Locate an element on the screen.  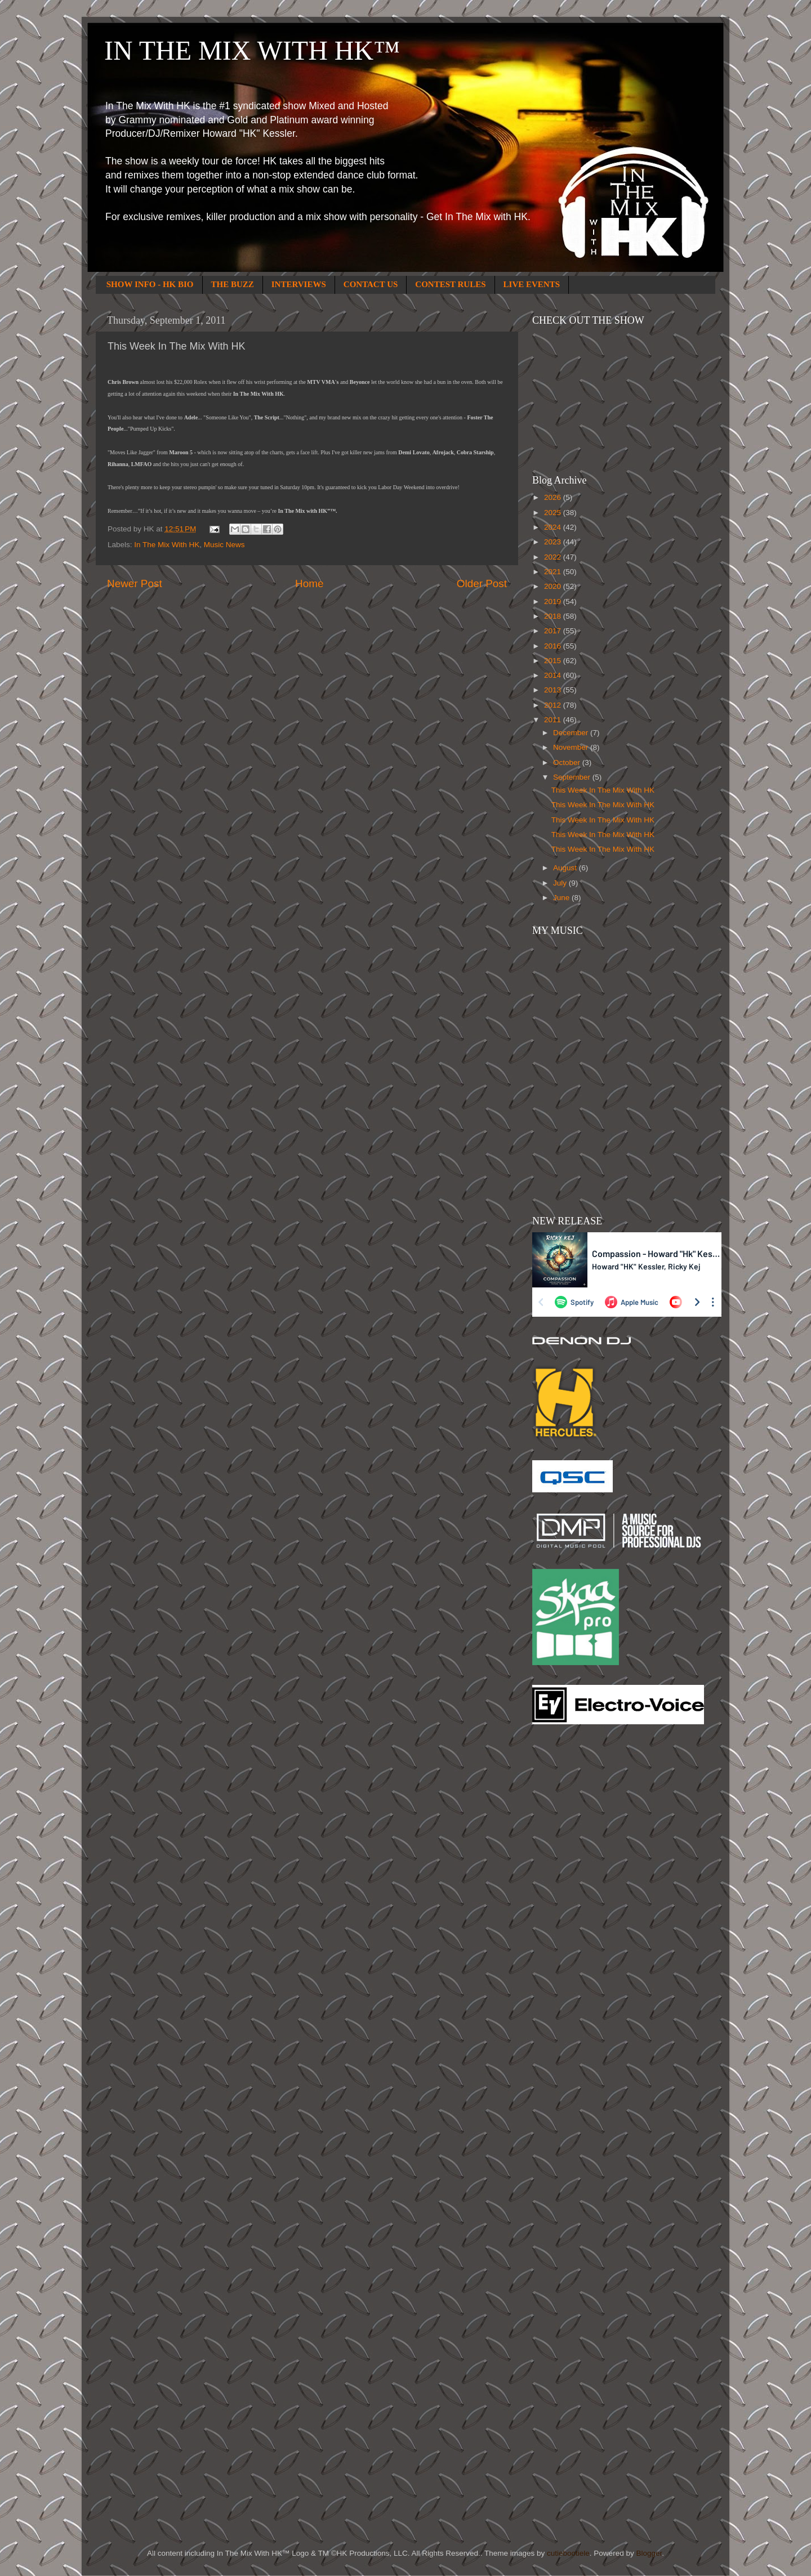
Music News is located at coordinates (224, 544).